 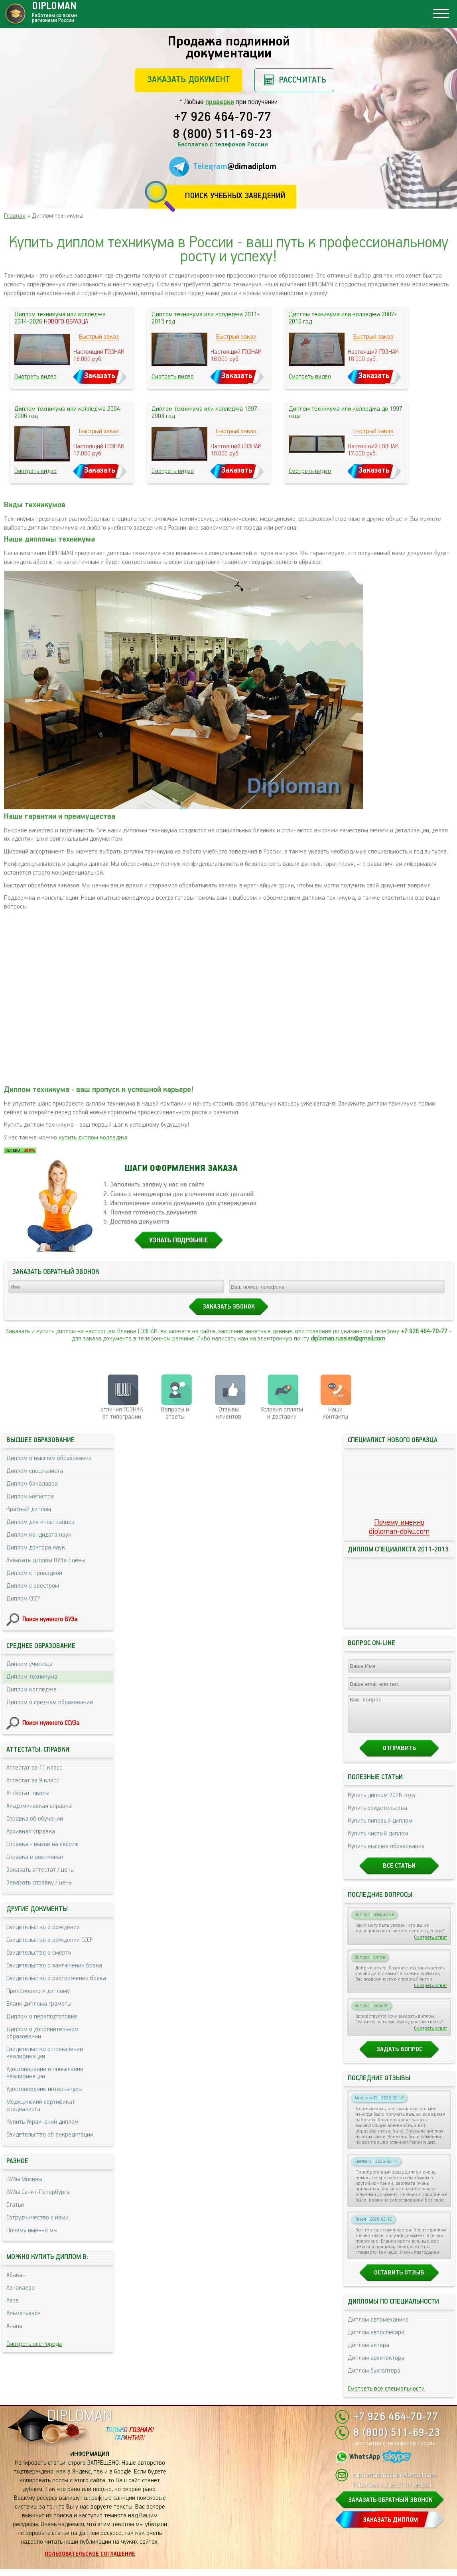 I want to click on Свидетельство о повышении квалификации, so click(x=44, y=2053).